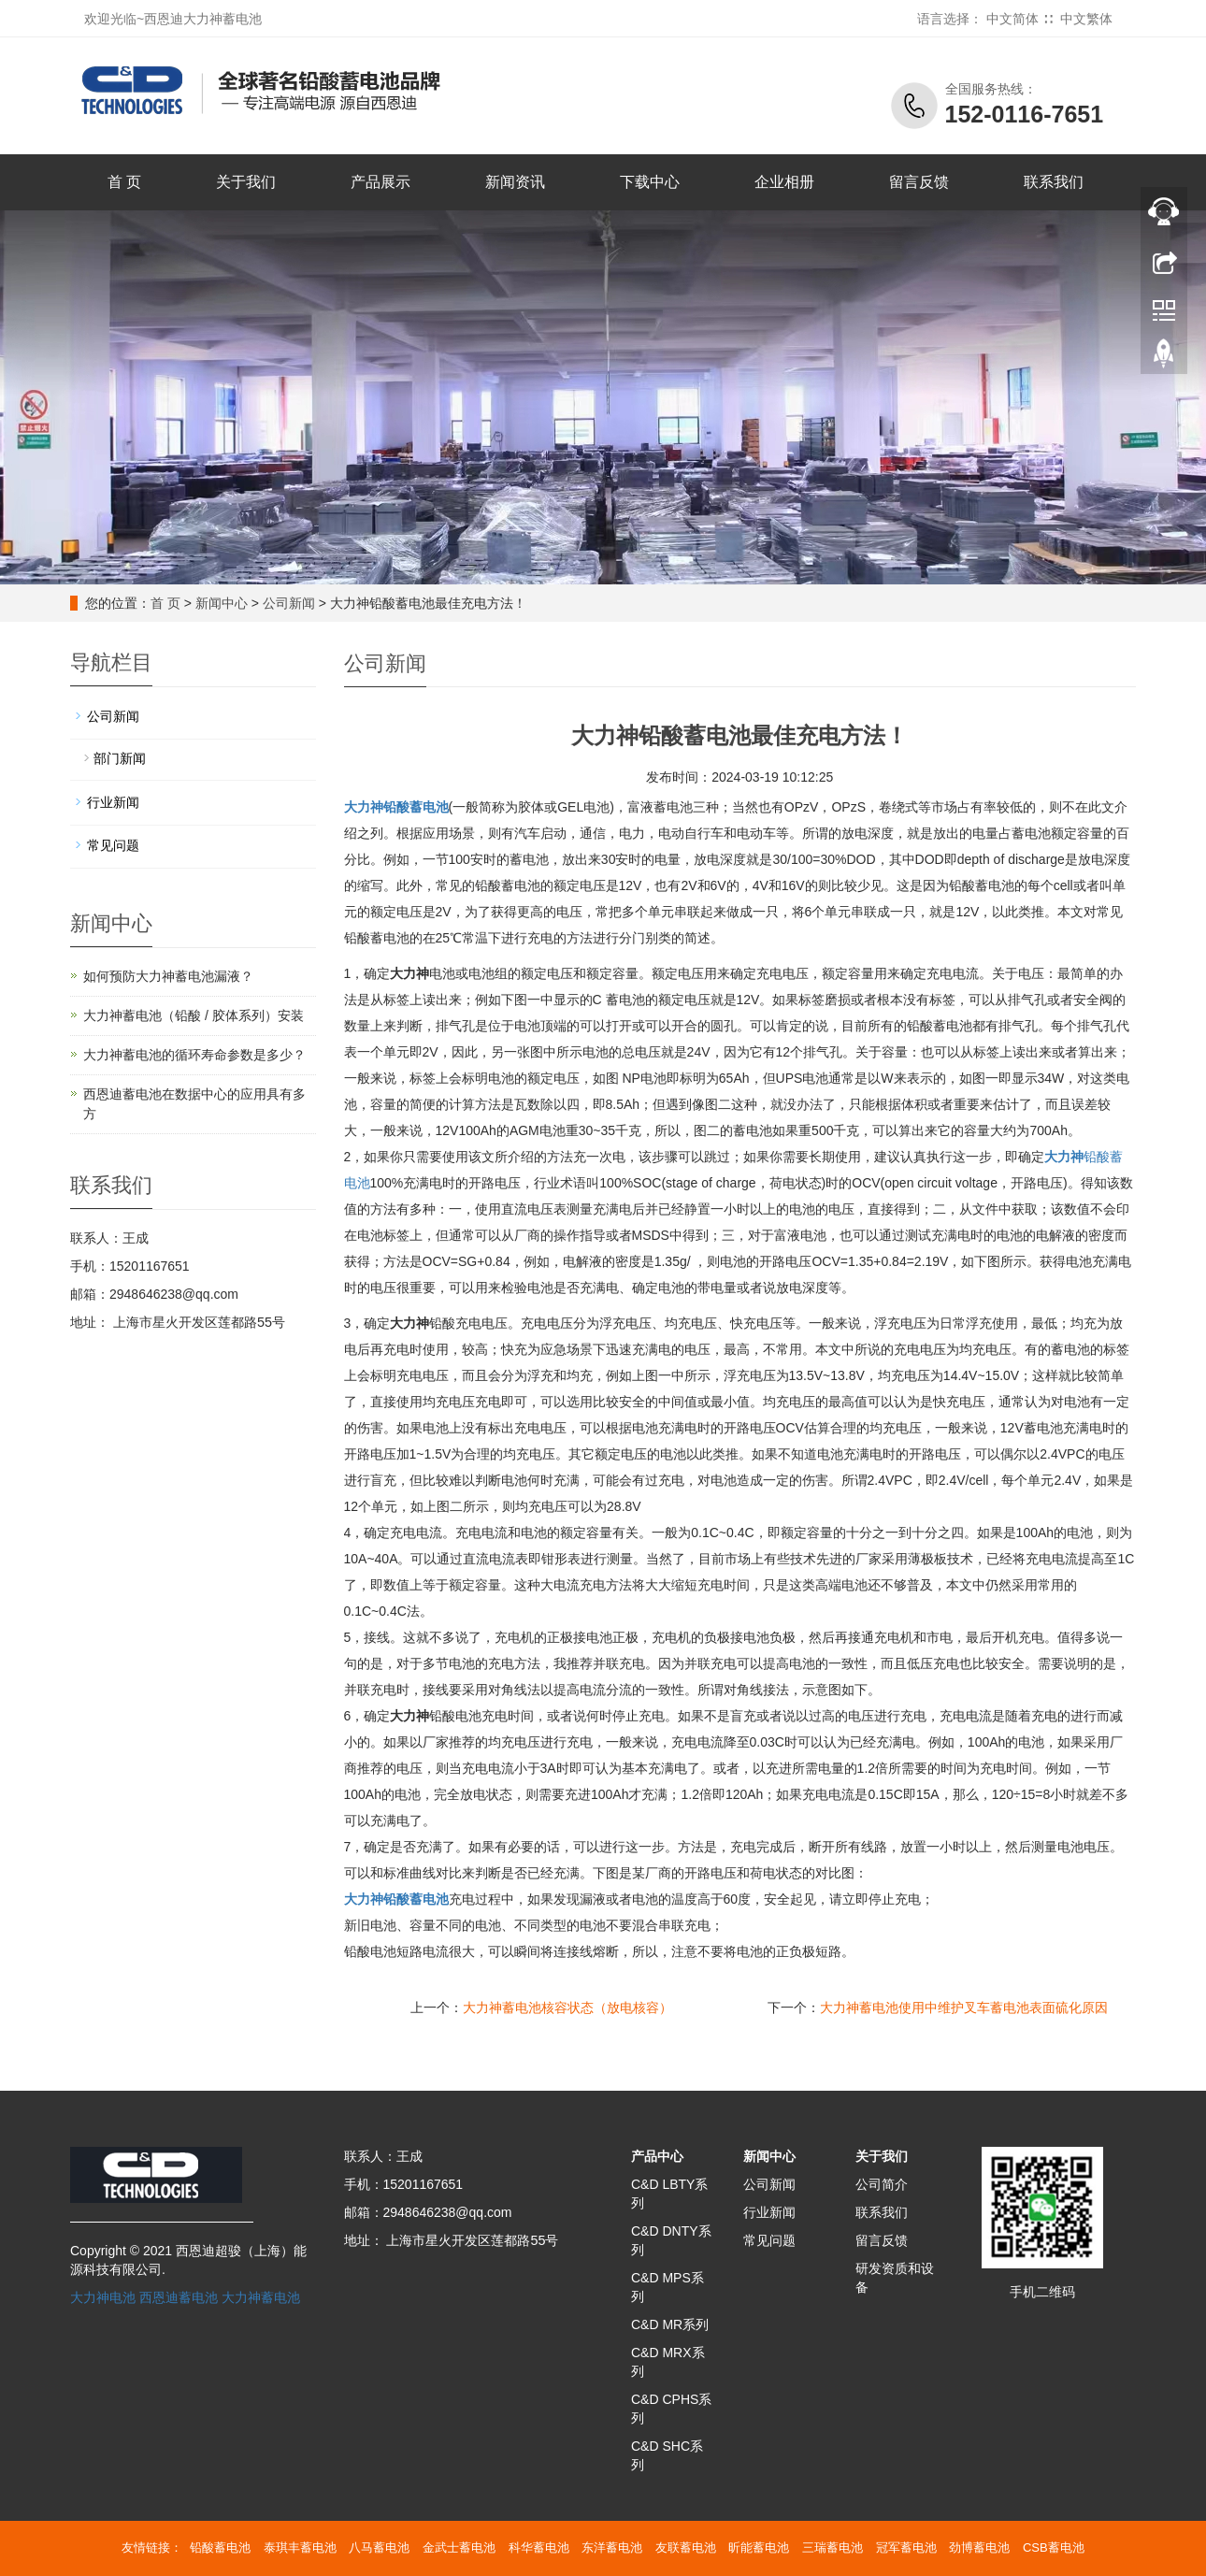 The height and width of the screenshot is (2576, 1206). I want to click on 劲博蓄电池, so click(979, 2547).